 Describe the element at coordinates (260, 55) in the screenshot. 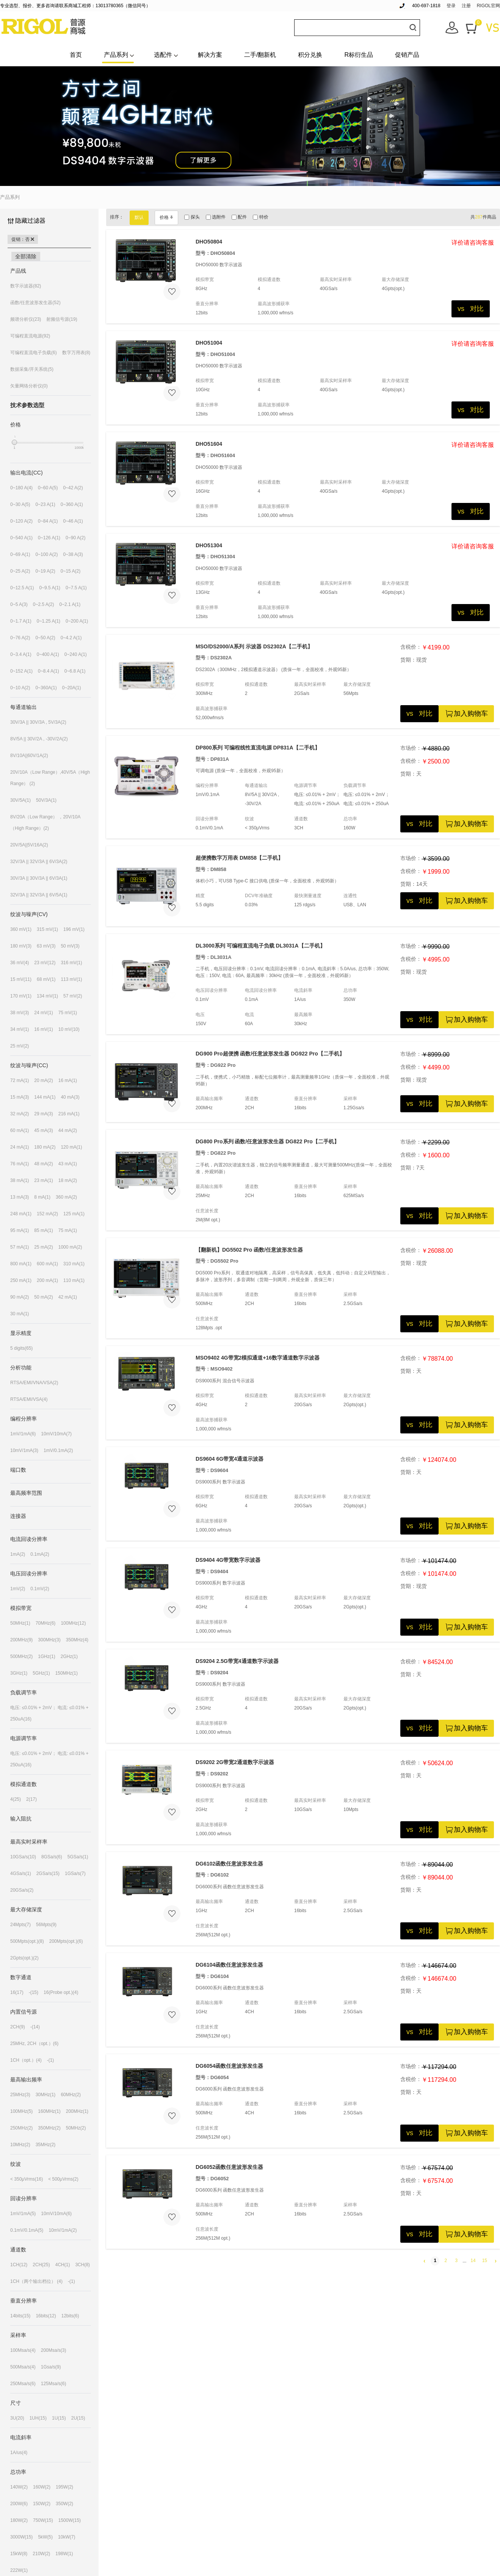

I see `二手/翻新机` at that location.